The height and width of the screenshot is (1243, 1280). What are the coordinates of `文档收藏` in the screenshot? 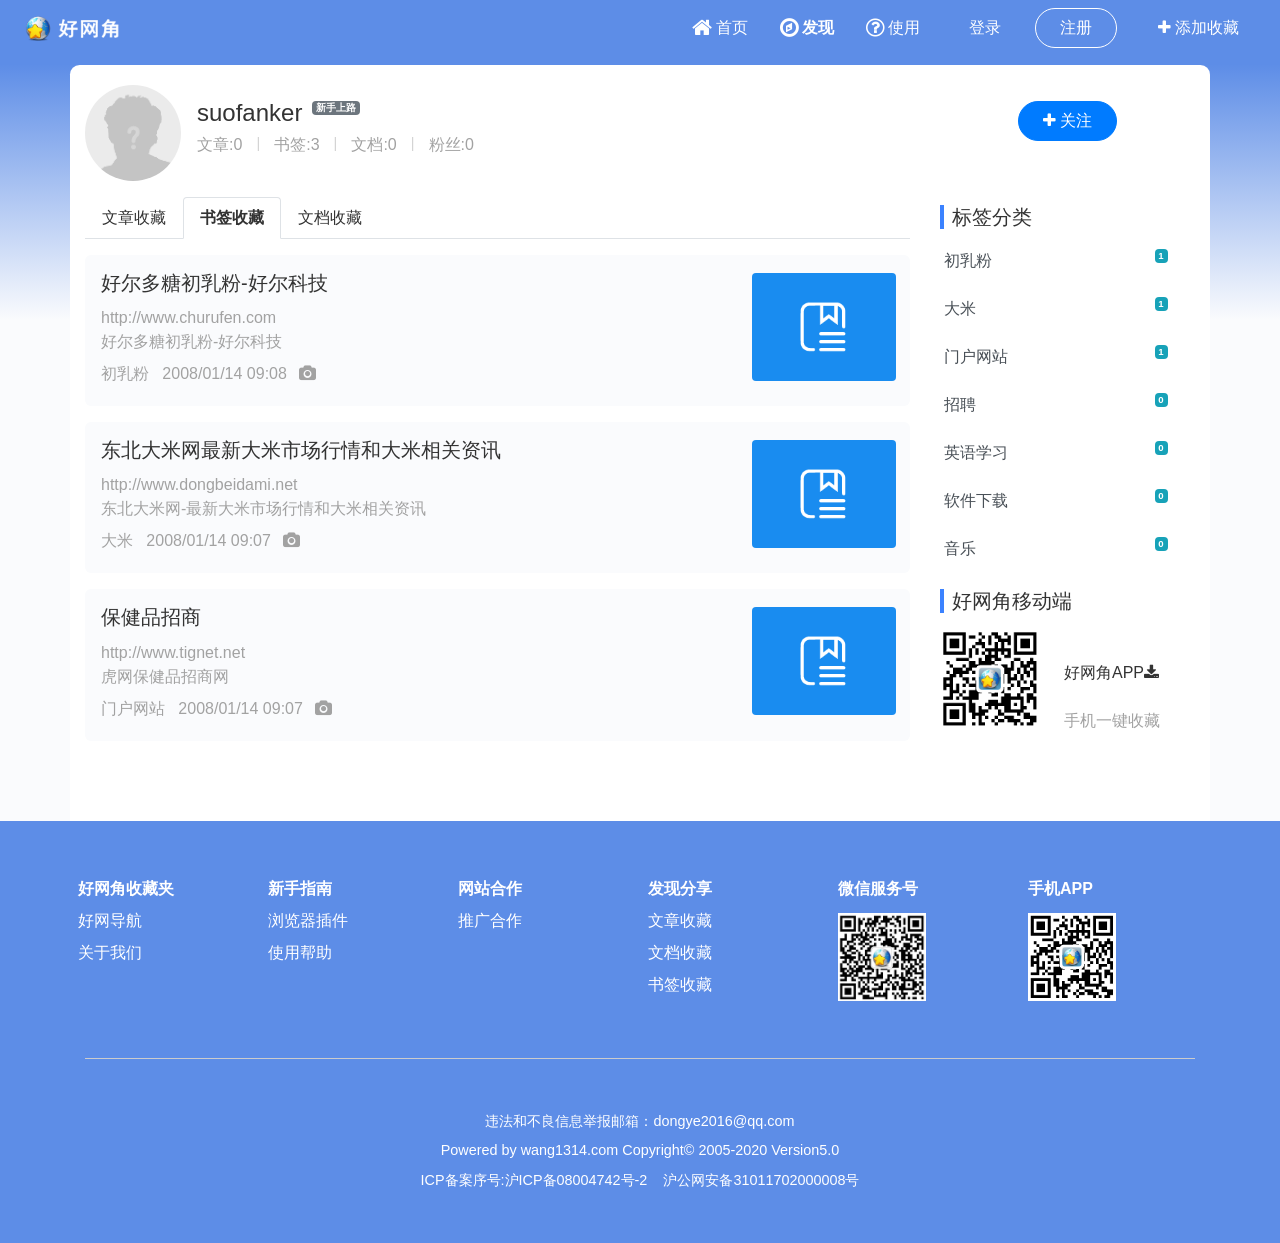 It's located at (330, 217).